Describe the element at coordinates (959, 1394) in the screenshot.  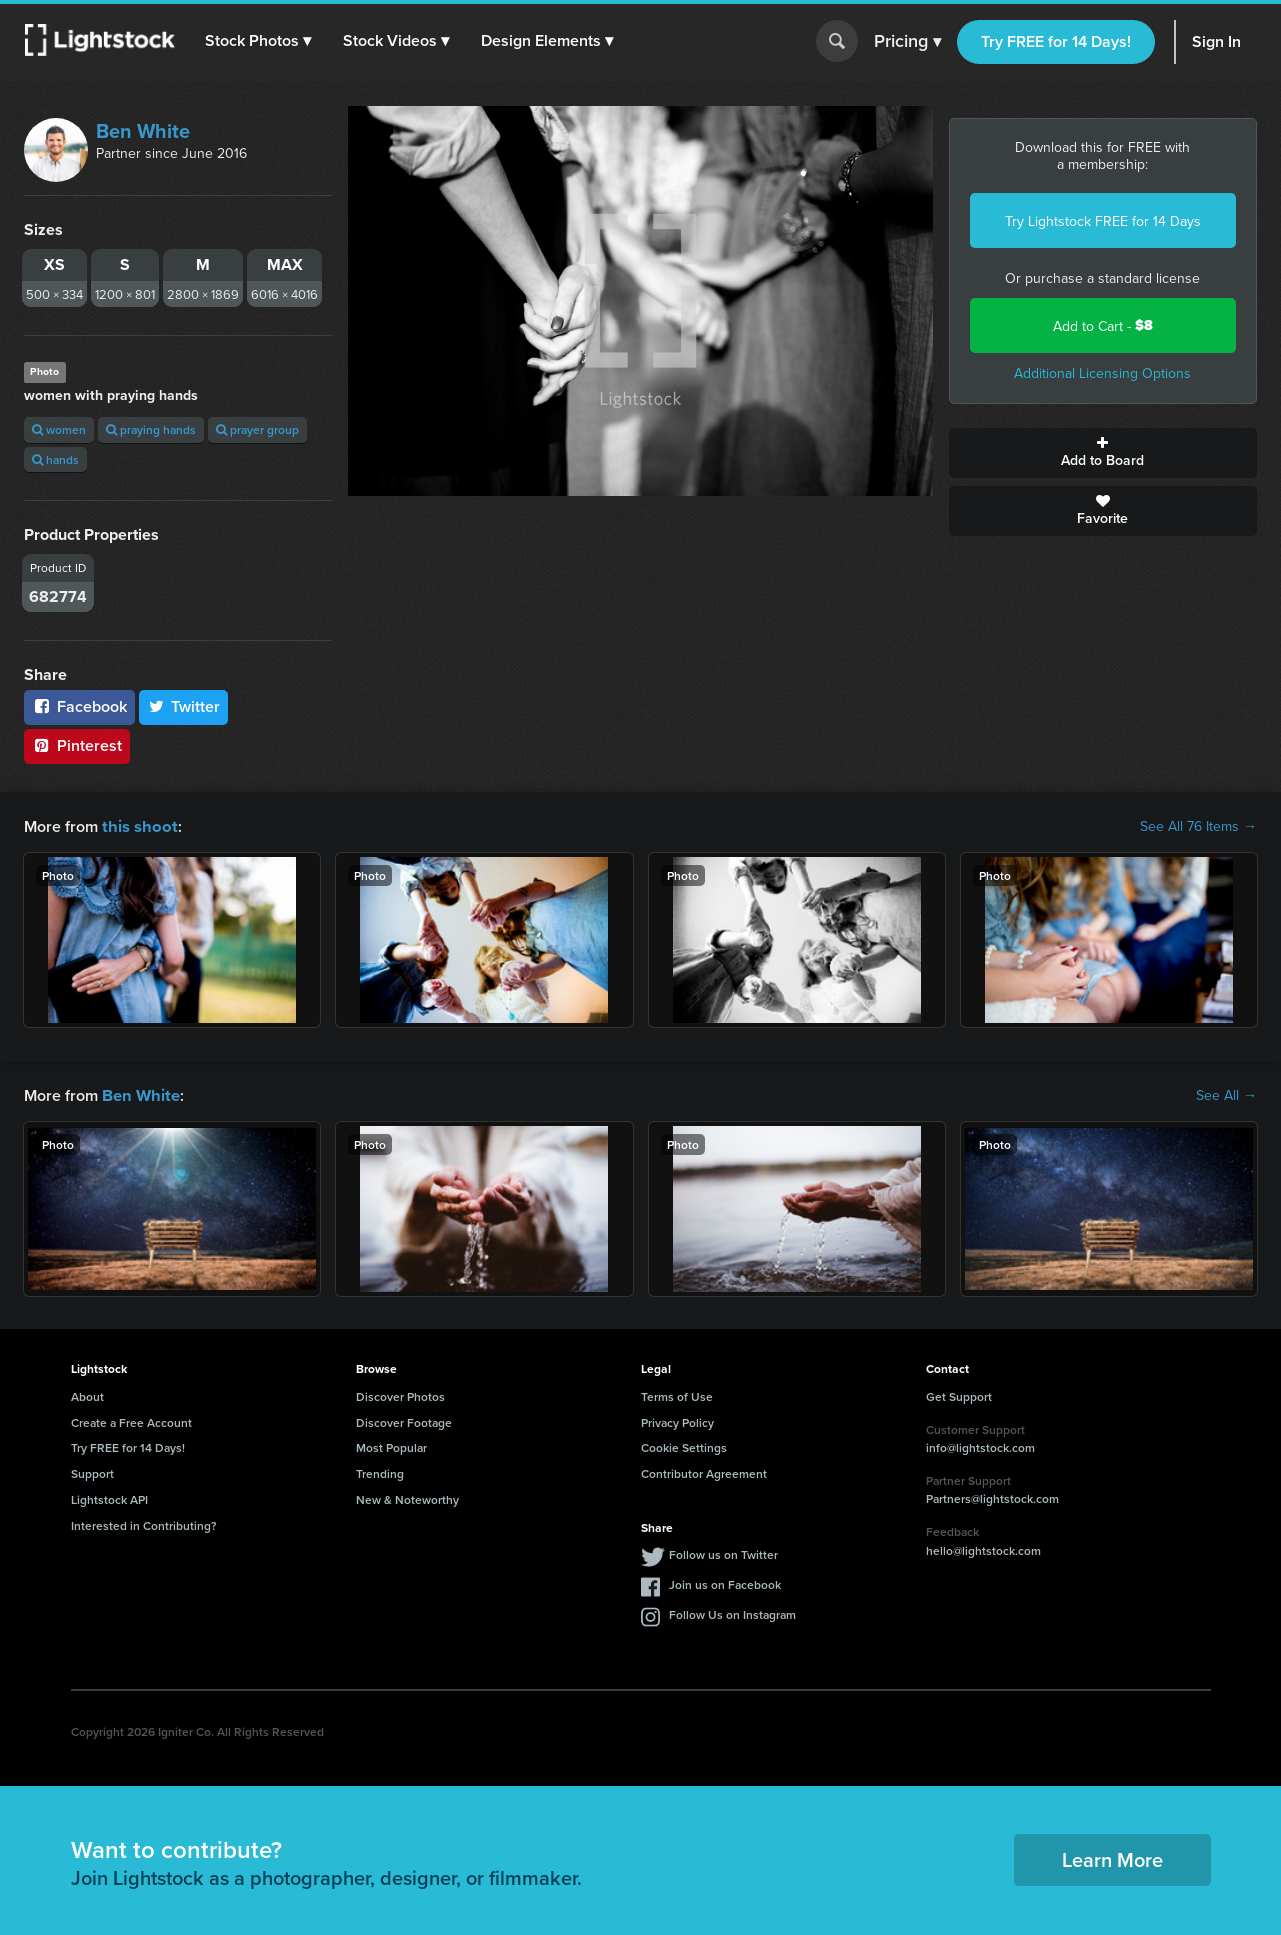
I see `Get Support` at that location.